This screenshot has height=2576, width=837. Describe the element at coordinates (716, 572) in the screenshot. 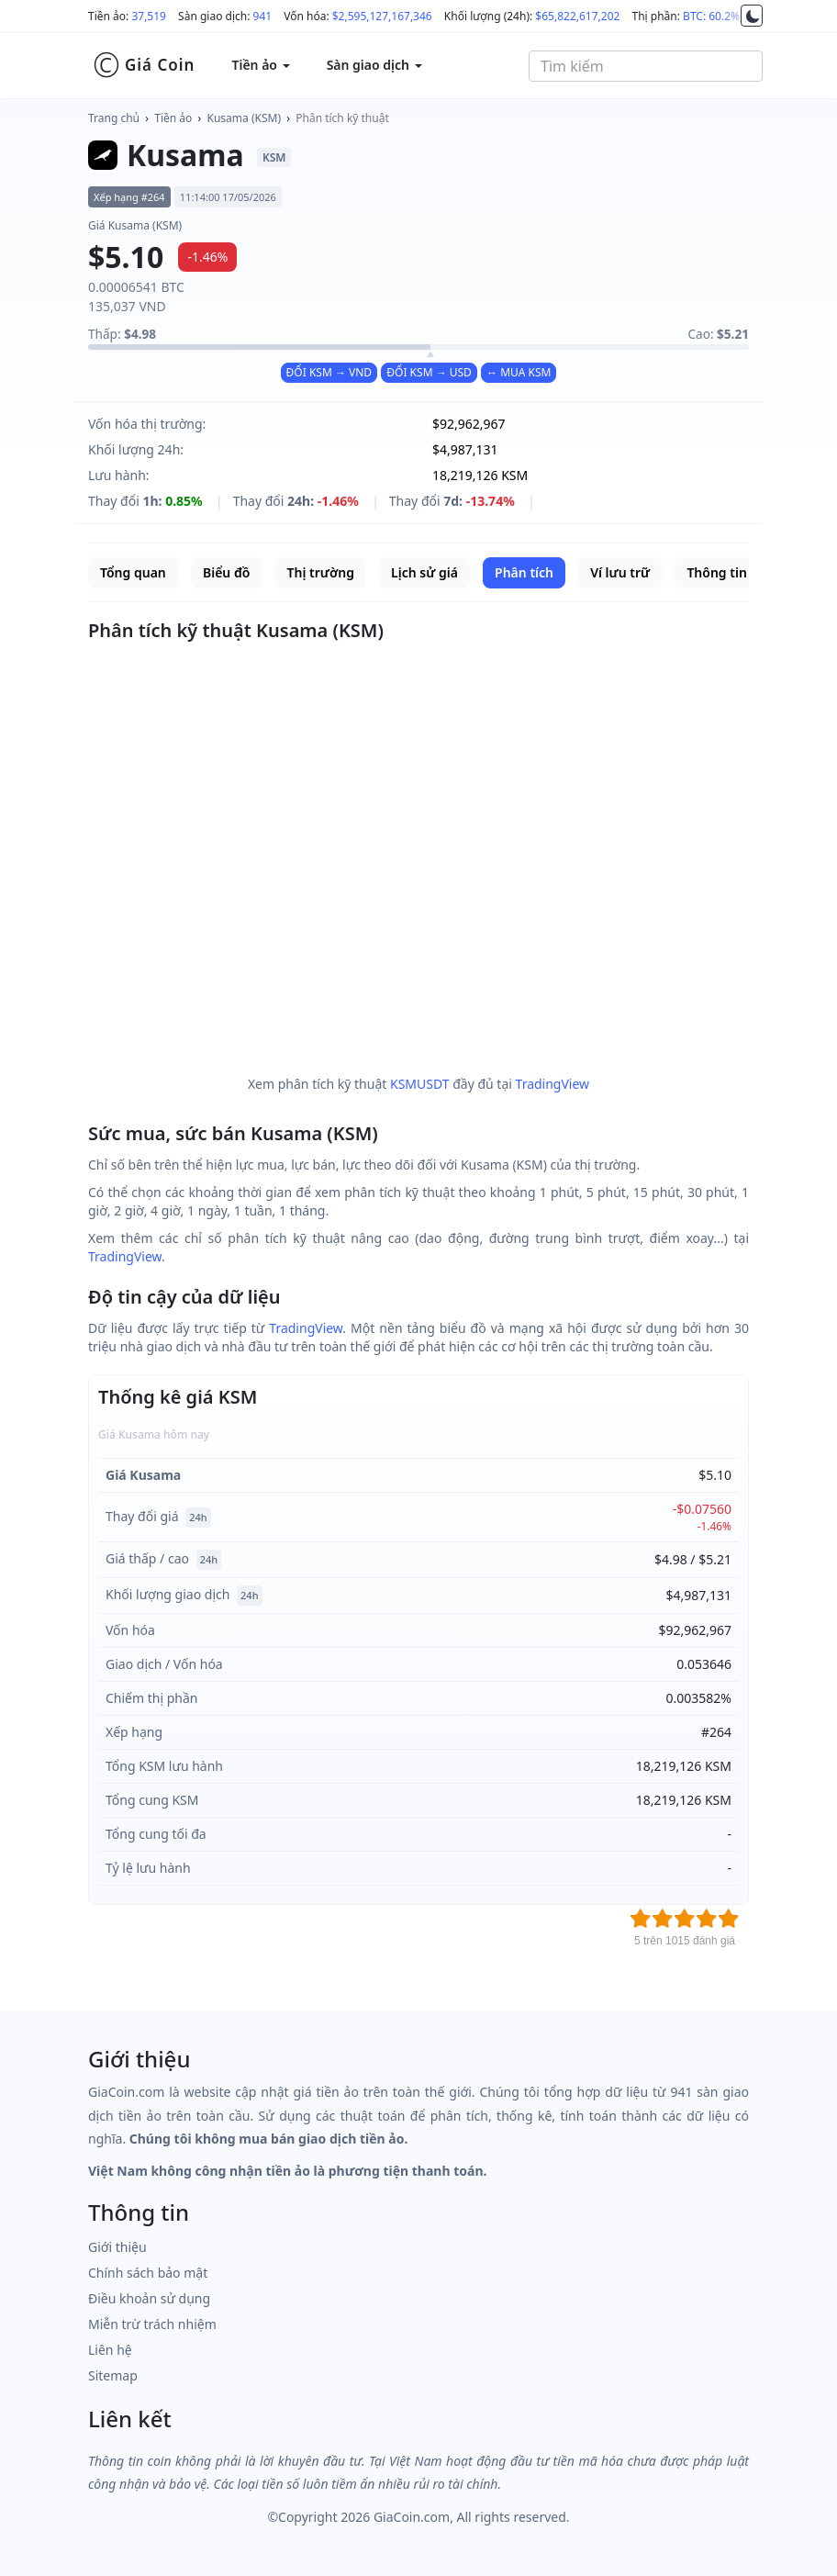

I see `Thông tin` at that location.